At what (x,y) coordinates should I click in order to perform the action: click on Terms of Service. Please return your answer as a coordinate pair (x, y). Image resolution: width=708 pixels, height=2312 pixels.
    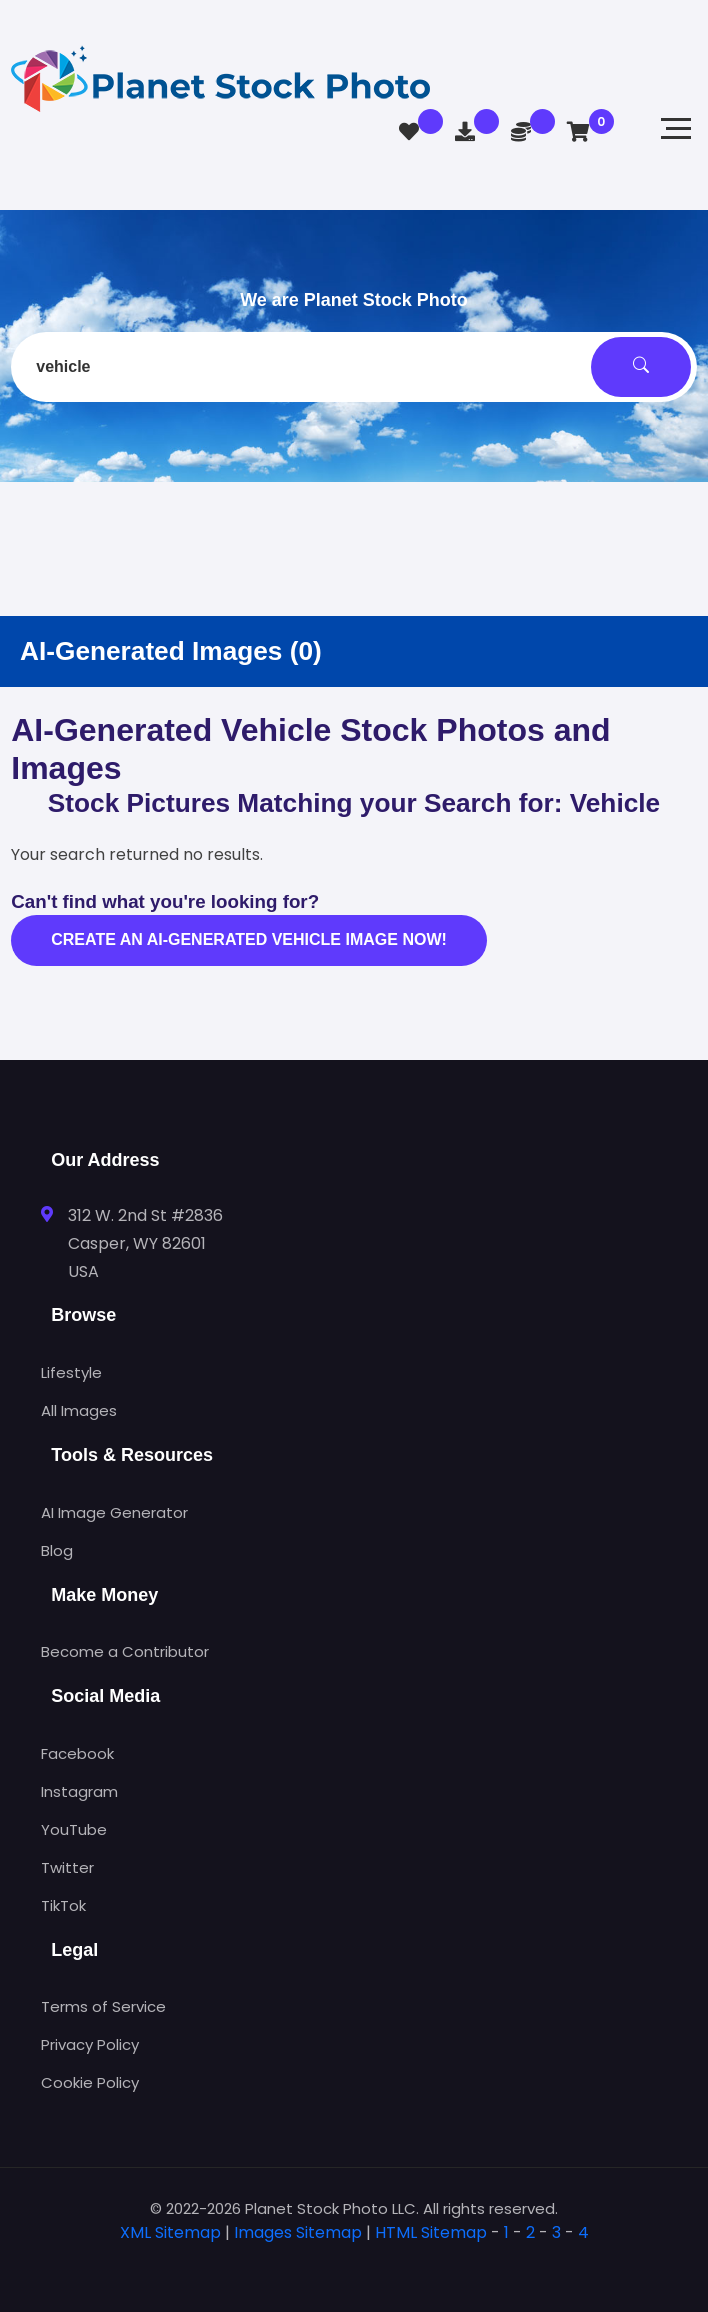
    Looking at the image, I should click on (103, 2006).